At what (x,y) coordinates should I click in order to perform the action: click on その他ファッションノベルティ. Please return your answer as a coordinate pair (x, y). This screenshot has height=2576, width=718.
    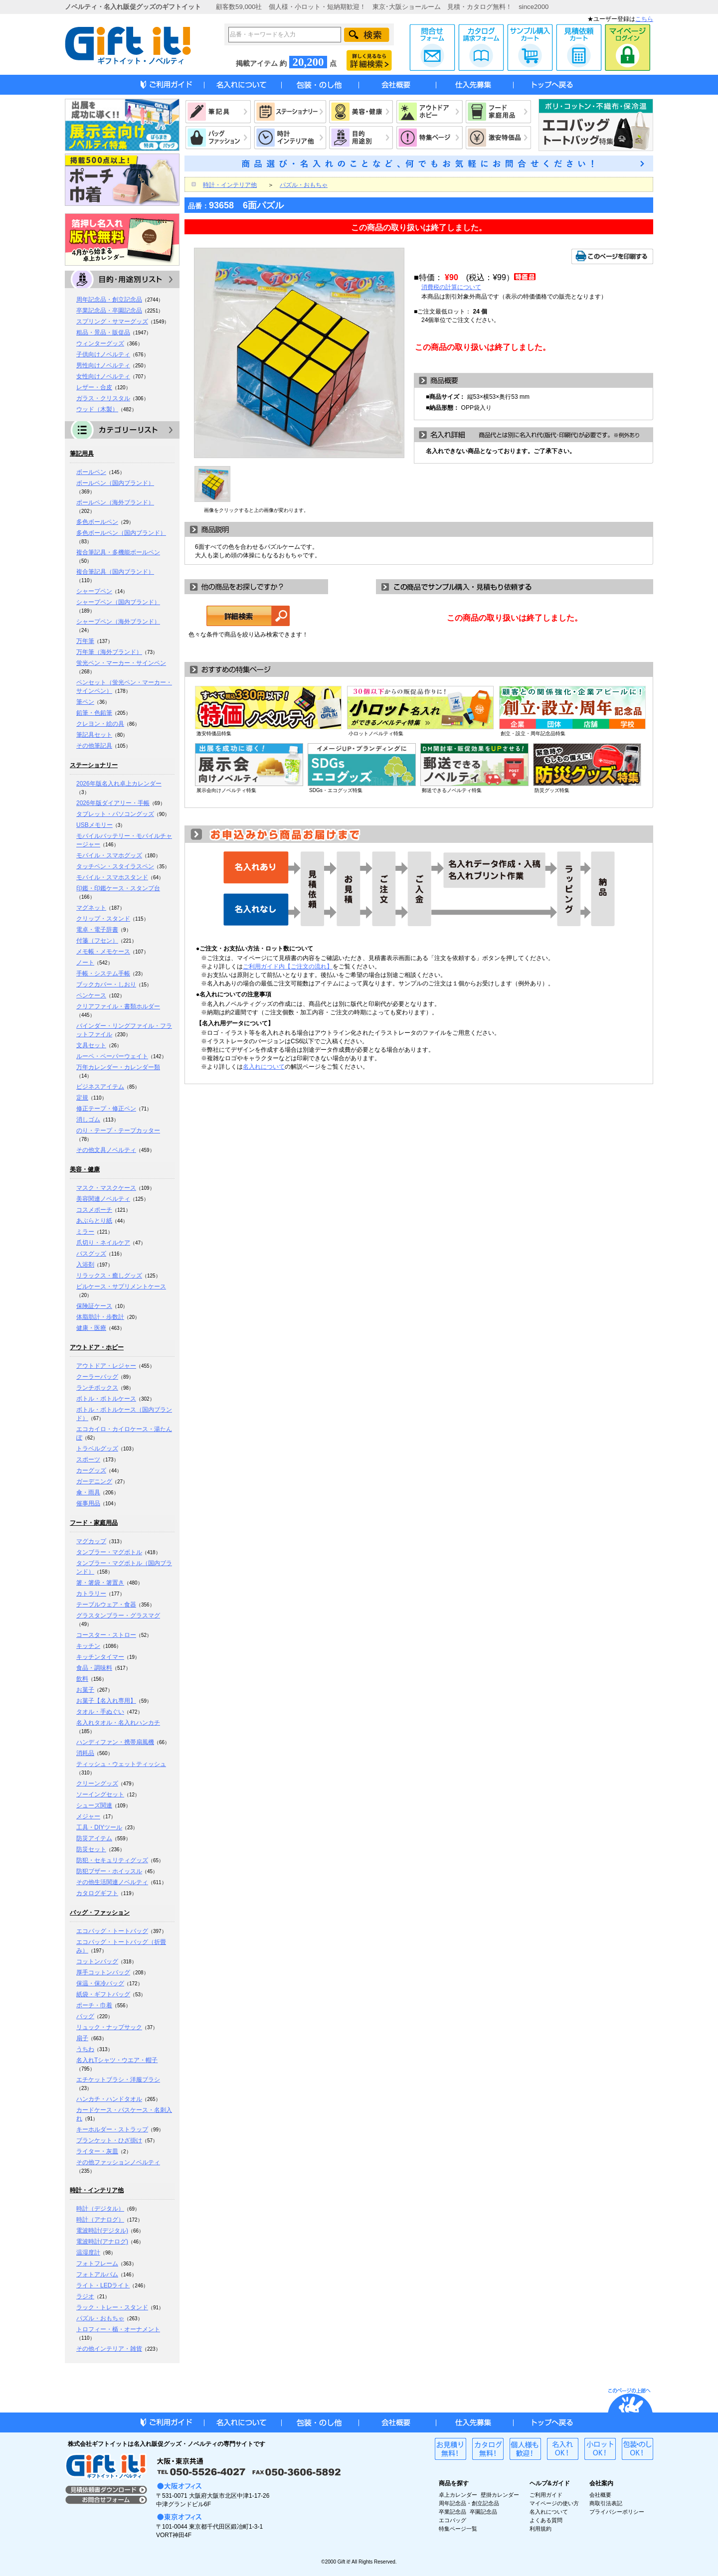
    Looking at the image, I should click on (118, 2162).